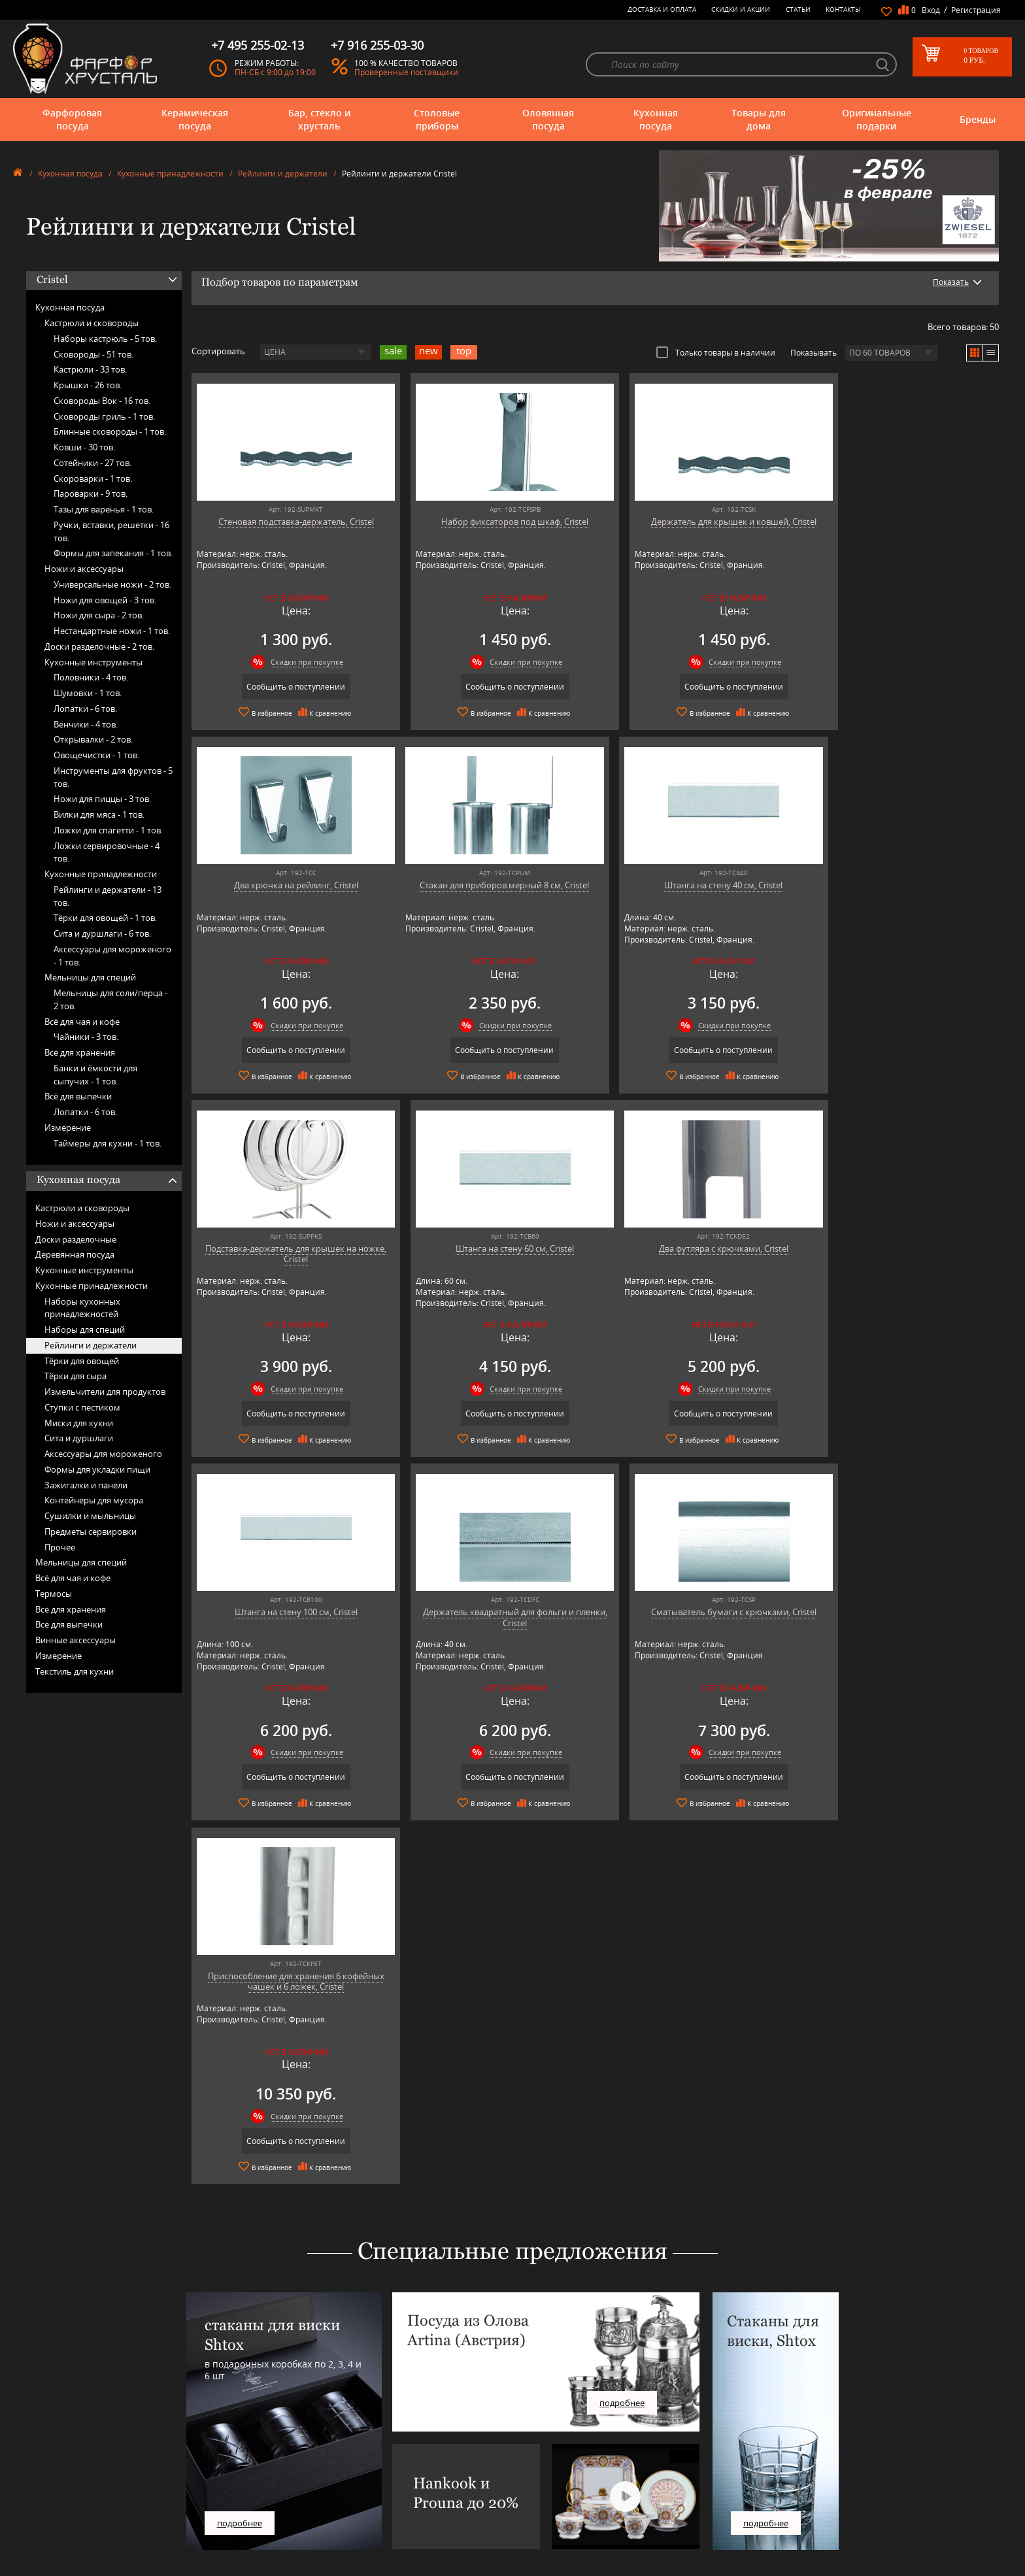 This screenshot has width=1025, height=2576. What do you see at coordinates (84, 569) in the screenshot?
I see `Ножи и аксессуары` at bounding box center [84, 569].